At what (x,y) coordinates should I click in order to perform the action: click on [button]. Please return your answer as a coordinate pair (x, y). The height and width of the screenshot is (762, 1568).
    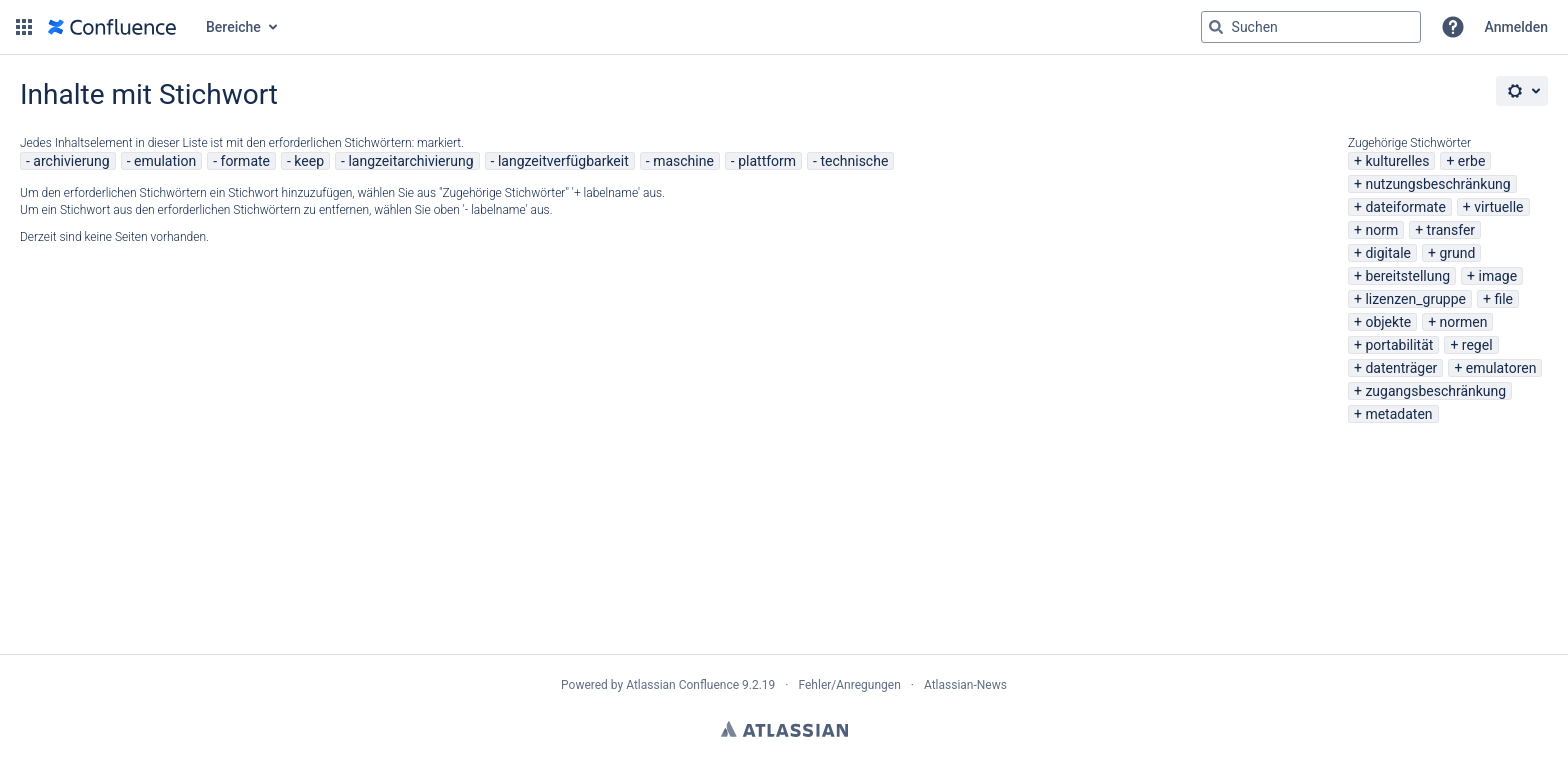
    Looking at the image, I should click on (24, 27).